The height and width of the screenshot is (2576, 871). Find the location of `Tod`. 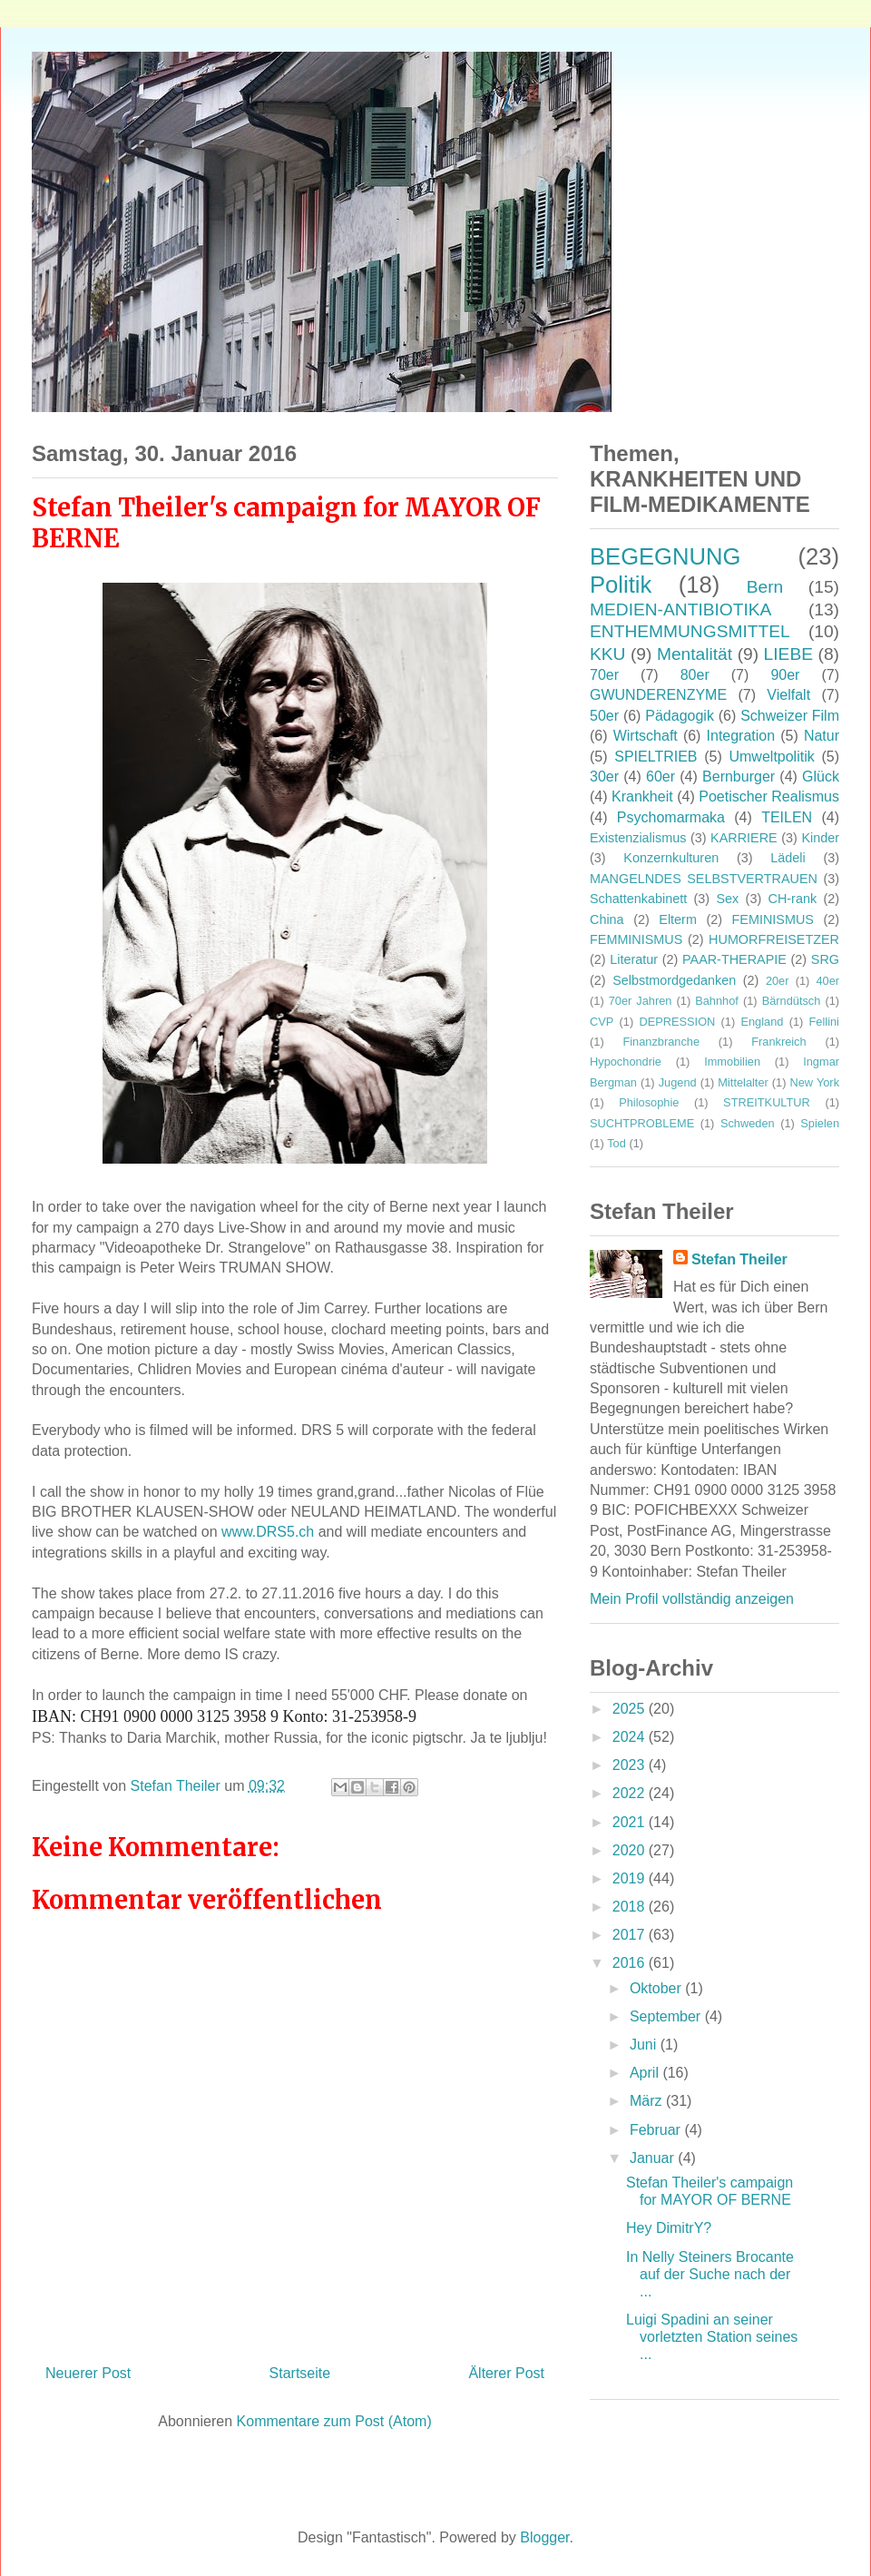

Tod is located at coordinates (616, 1143).